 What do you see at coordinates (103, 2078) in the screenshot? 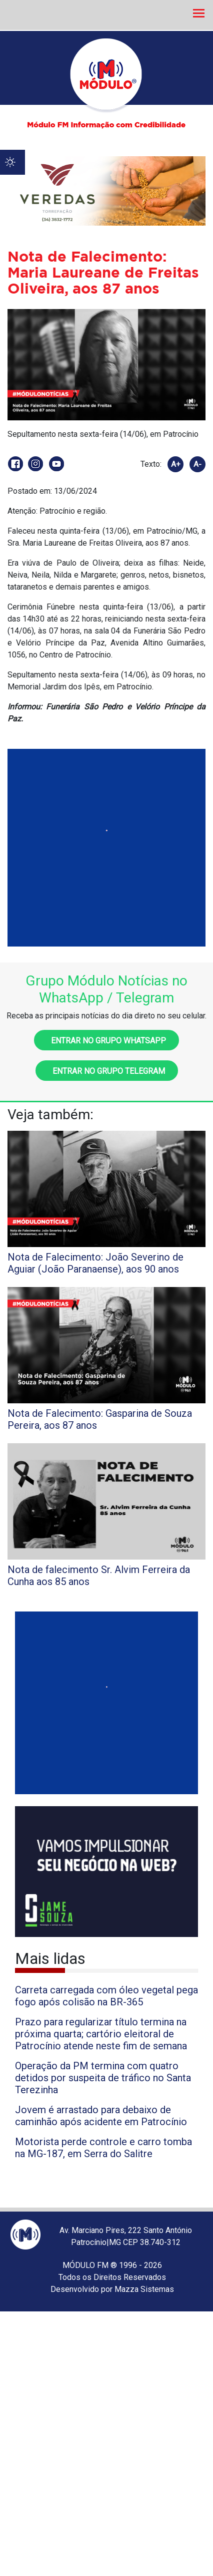
I see `Operação da PM termina com quatro detidos por suspeita de tráfico no Santa Terezinha` at bounding box center [103, 2078].